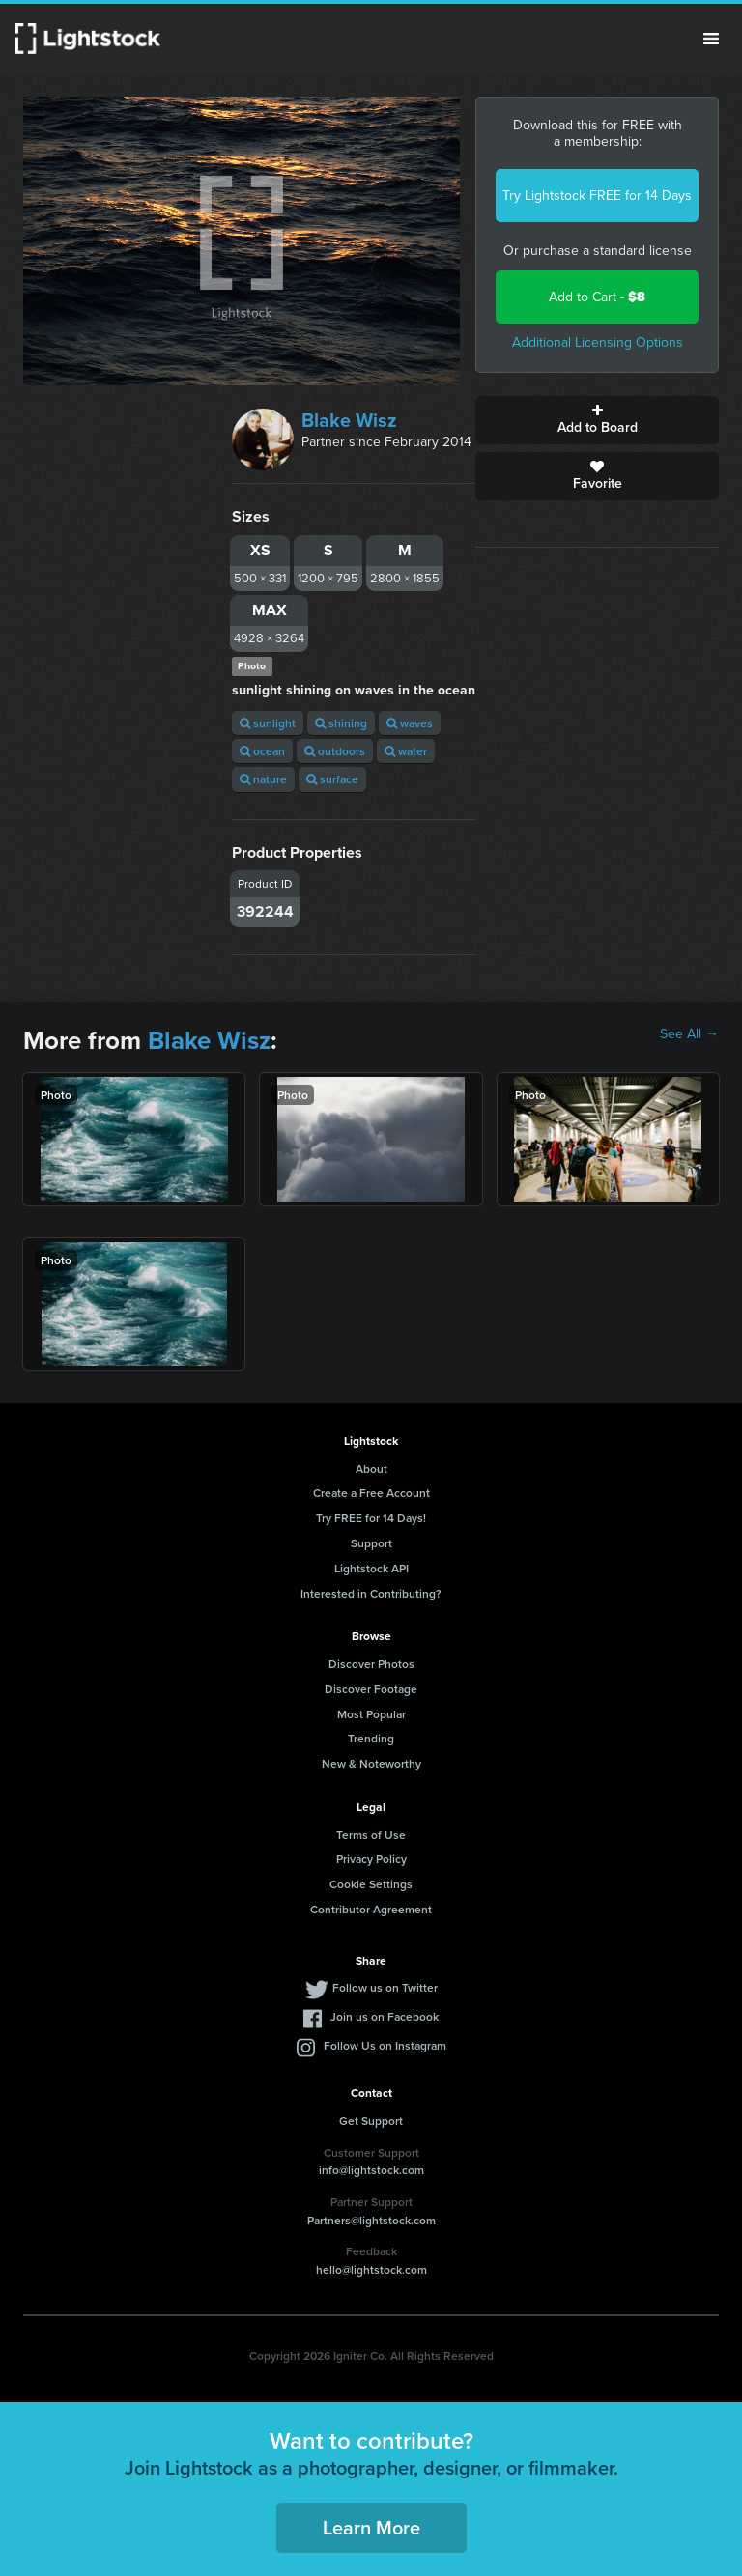 The height and width of the screenshot is (2576, 742). What do you see at coordinates (334, 751) in the screenshot?
I see `outdoors` at bounding box center [334, 751].